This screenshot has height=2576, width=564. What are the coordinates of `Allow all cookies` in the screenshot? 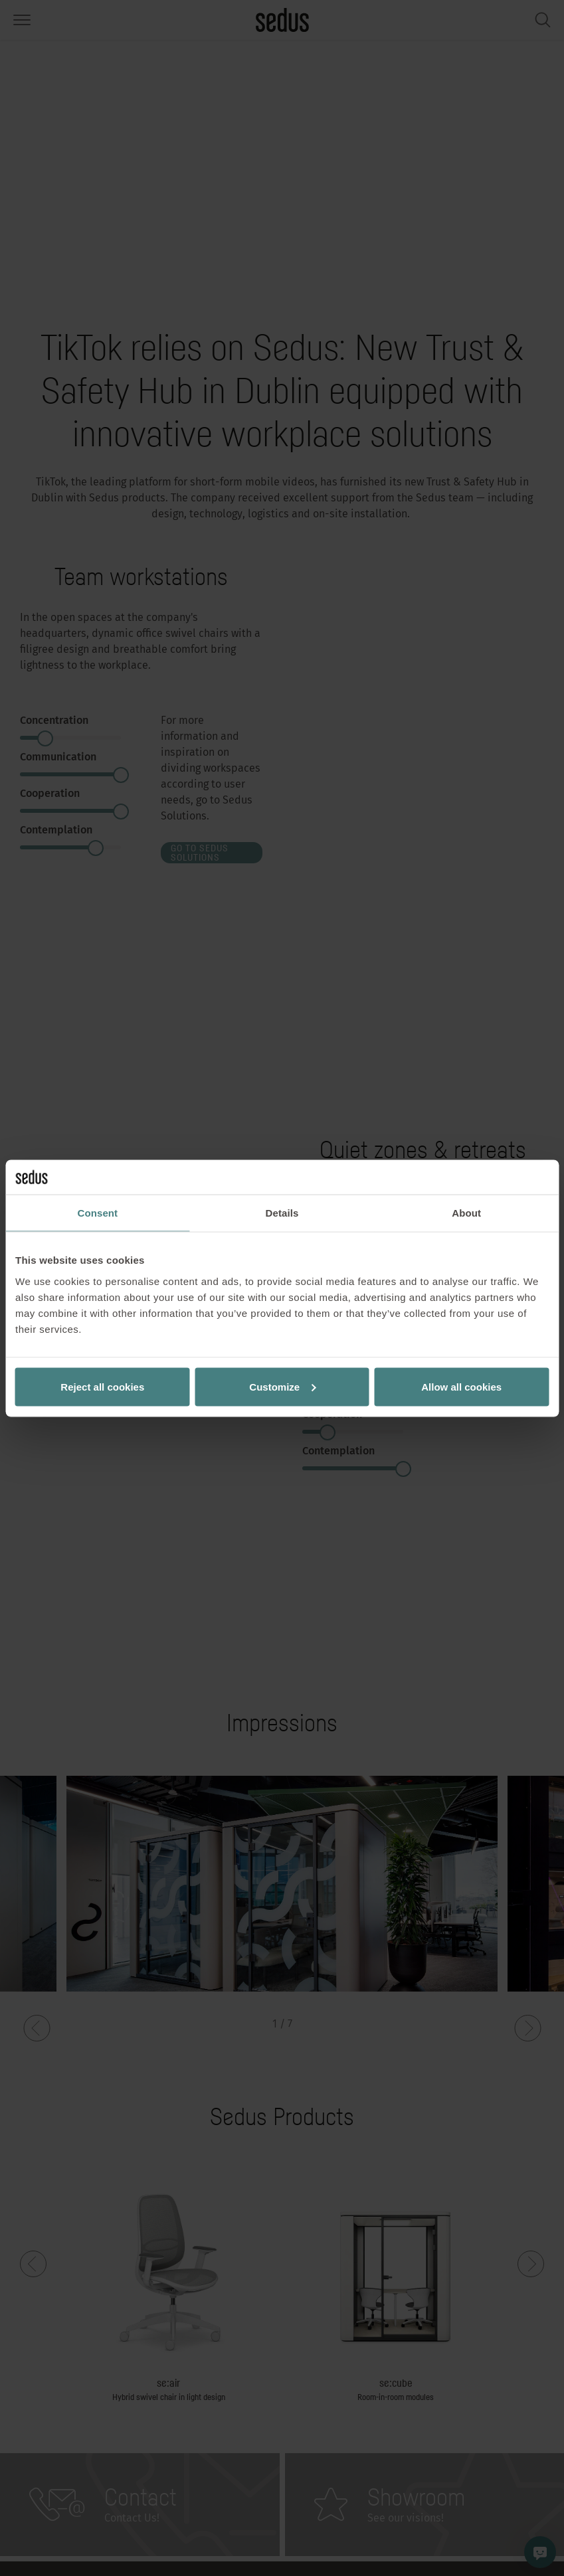 It's located at (461, 1386).